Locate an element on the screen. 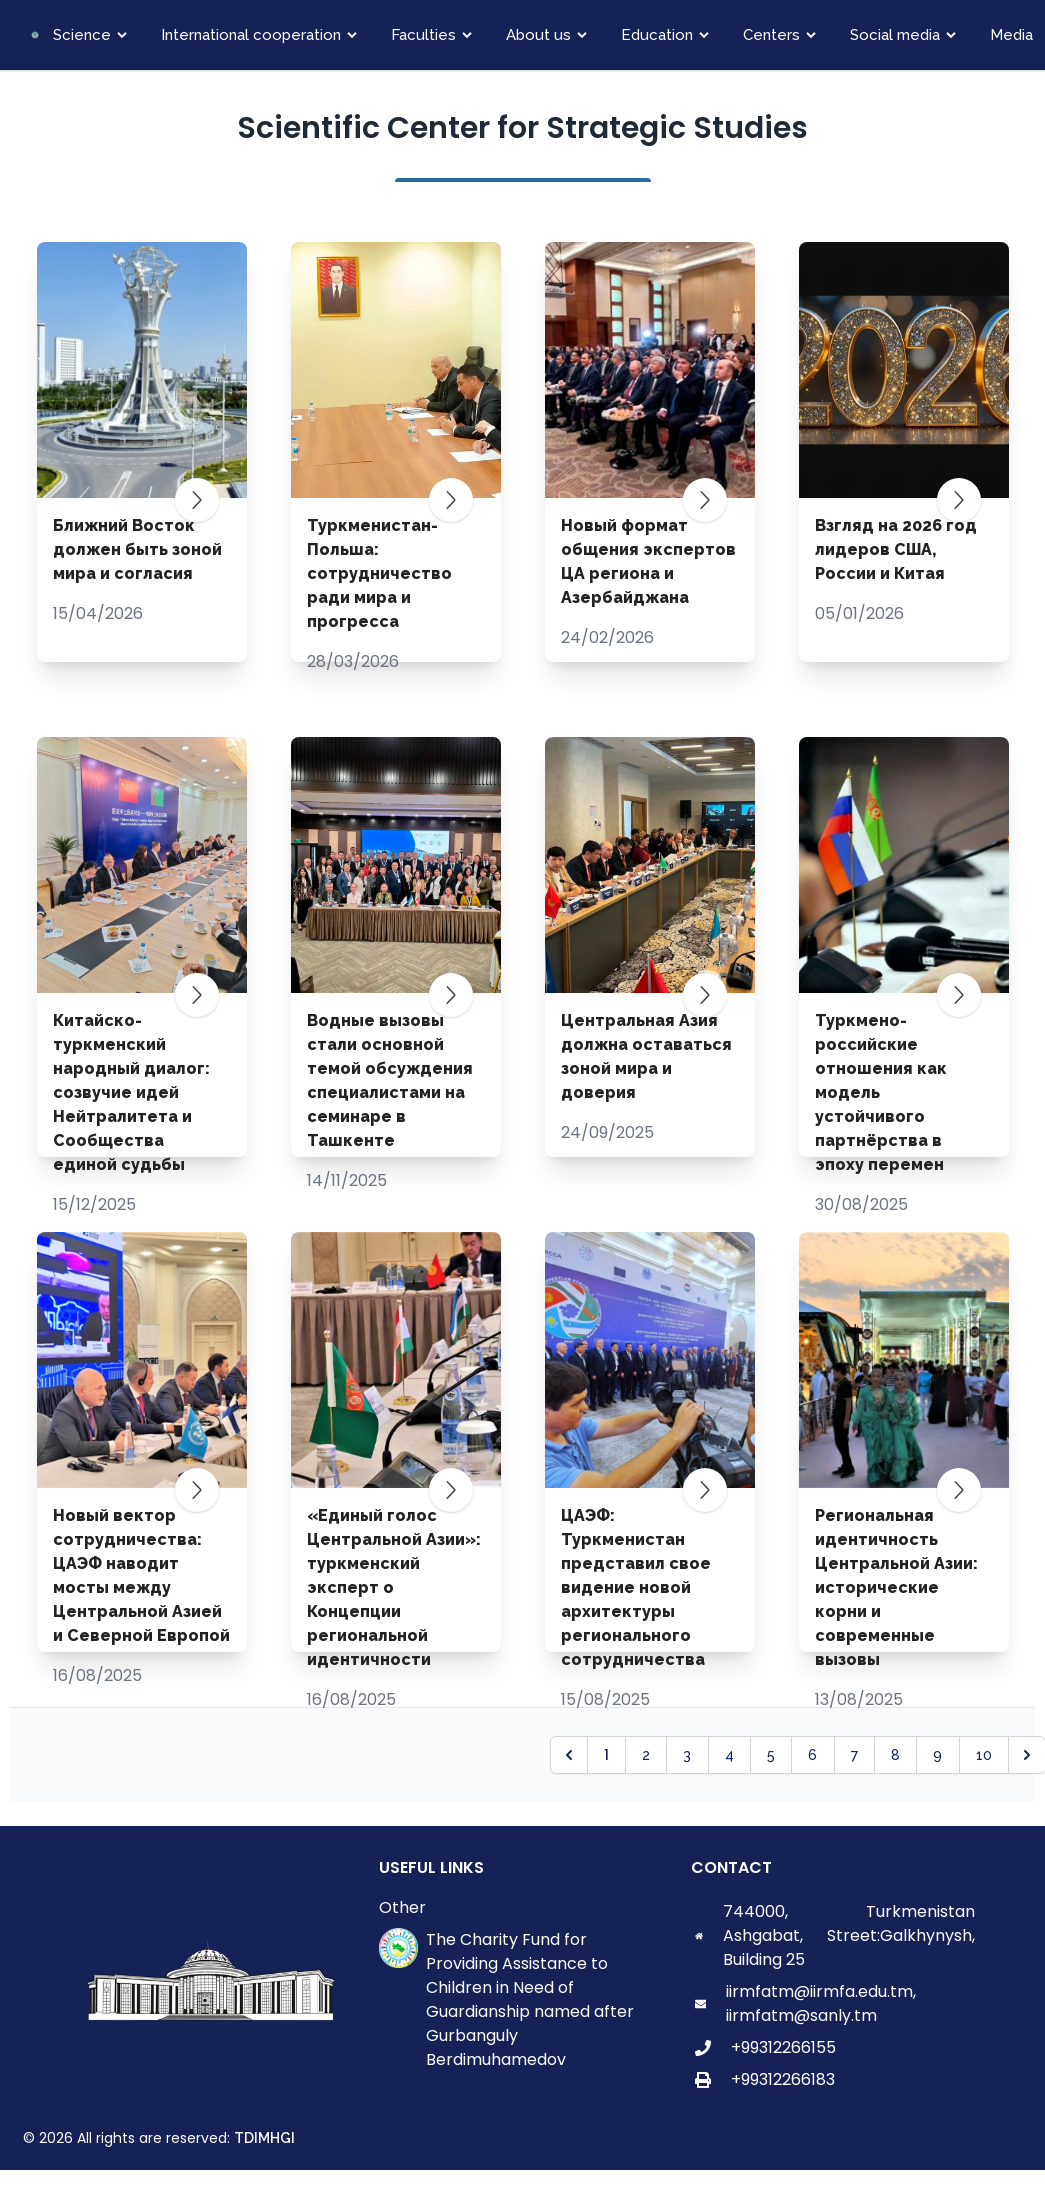 The image size is (1045, 2212). 5 [Go to page 5] is located at coordinates (771, 1755).